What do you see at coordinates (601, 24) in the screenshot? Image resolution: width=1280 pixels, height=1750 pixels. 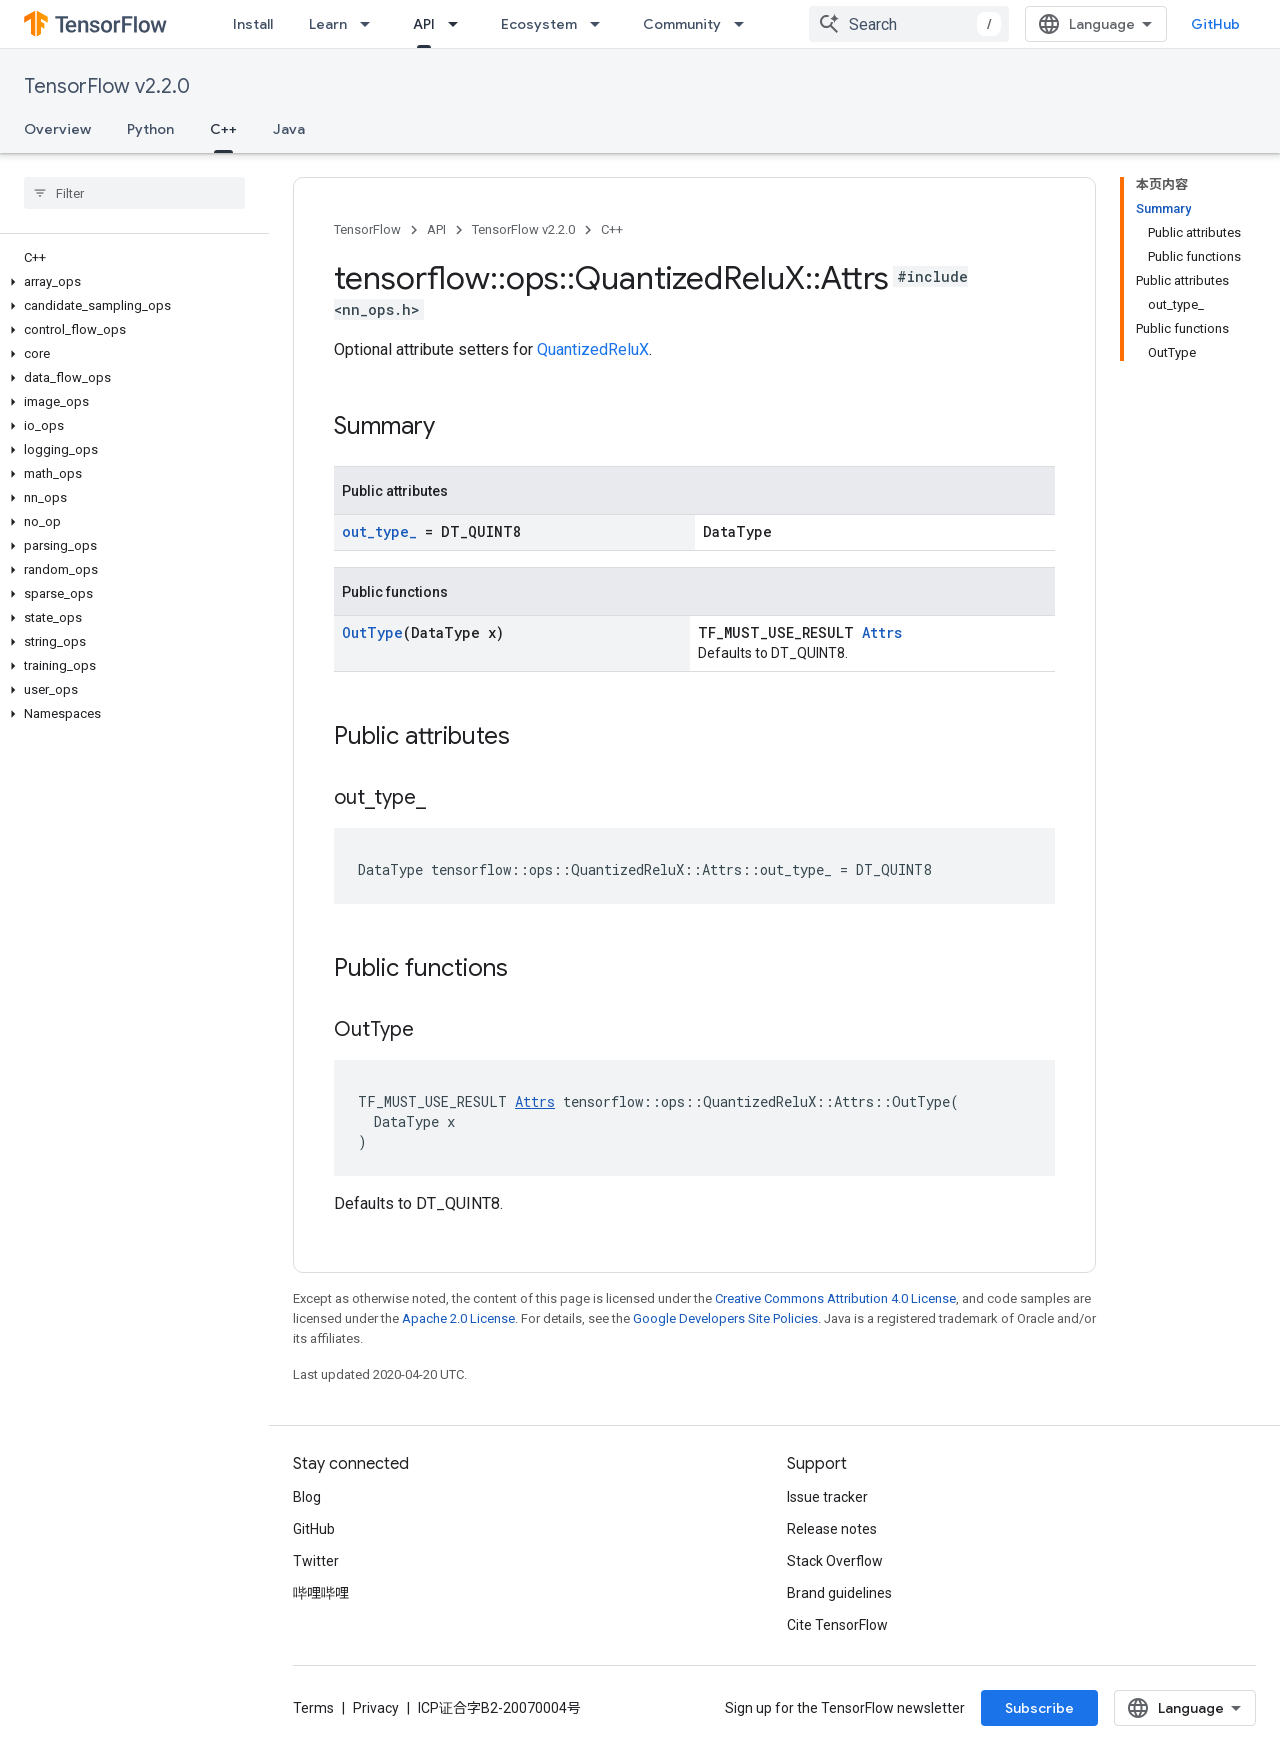 I see `[Dropdown menu for Ecosystem]` at bounding box center [601, 24].